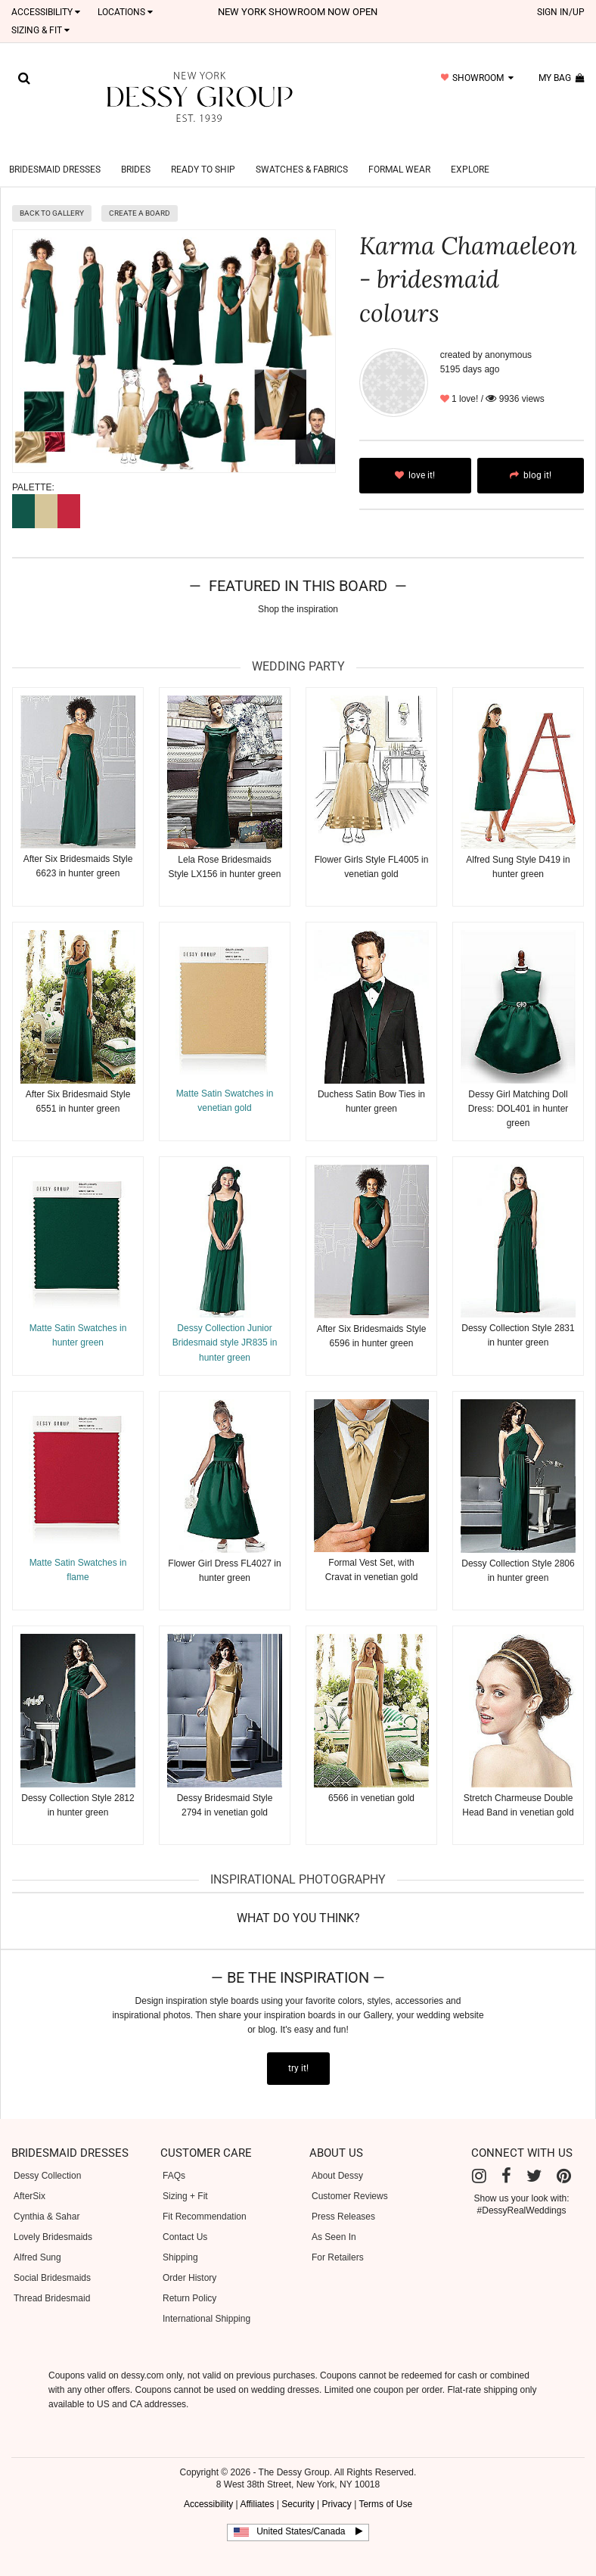 The image size is (596, 2576). I want to click on Privacy, so click(336, 2486).